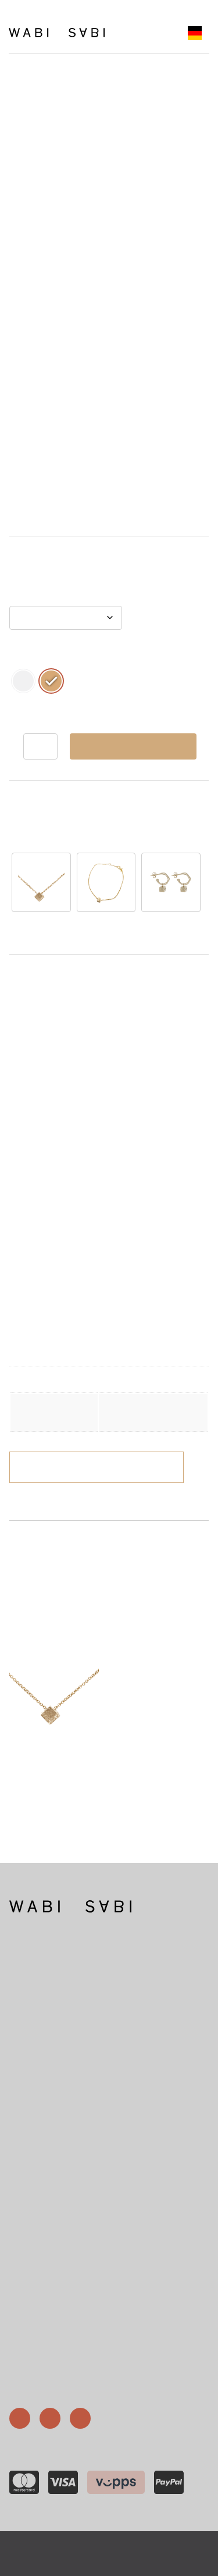 The width and height of the screenshot is (218, 2576). What do you see at coordinates (38, 2159) in the screenshot?
I see `post@wabisabi.no` at bounding box center [38, 2159].